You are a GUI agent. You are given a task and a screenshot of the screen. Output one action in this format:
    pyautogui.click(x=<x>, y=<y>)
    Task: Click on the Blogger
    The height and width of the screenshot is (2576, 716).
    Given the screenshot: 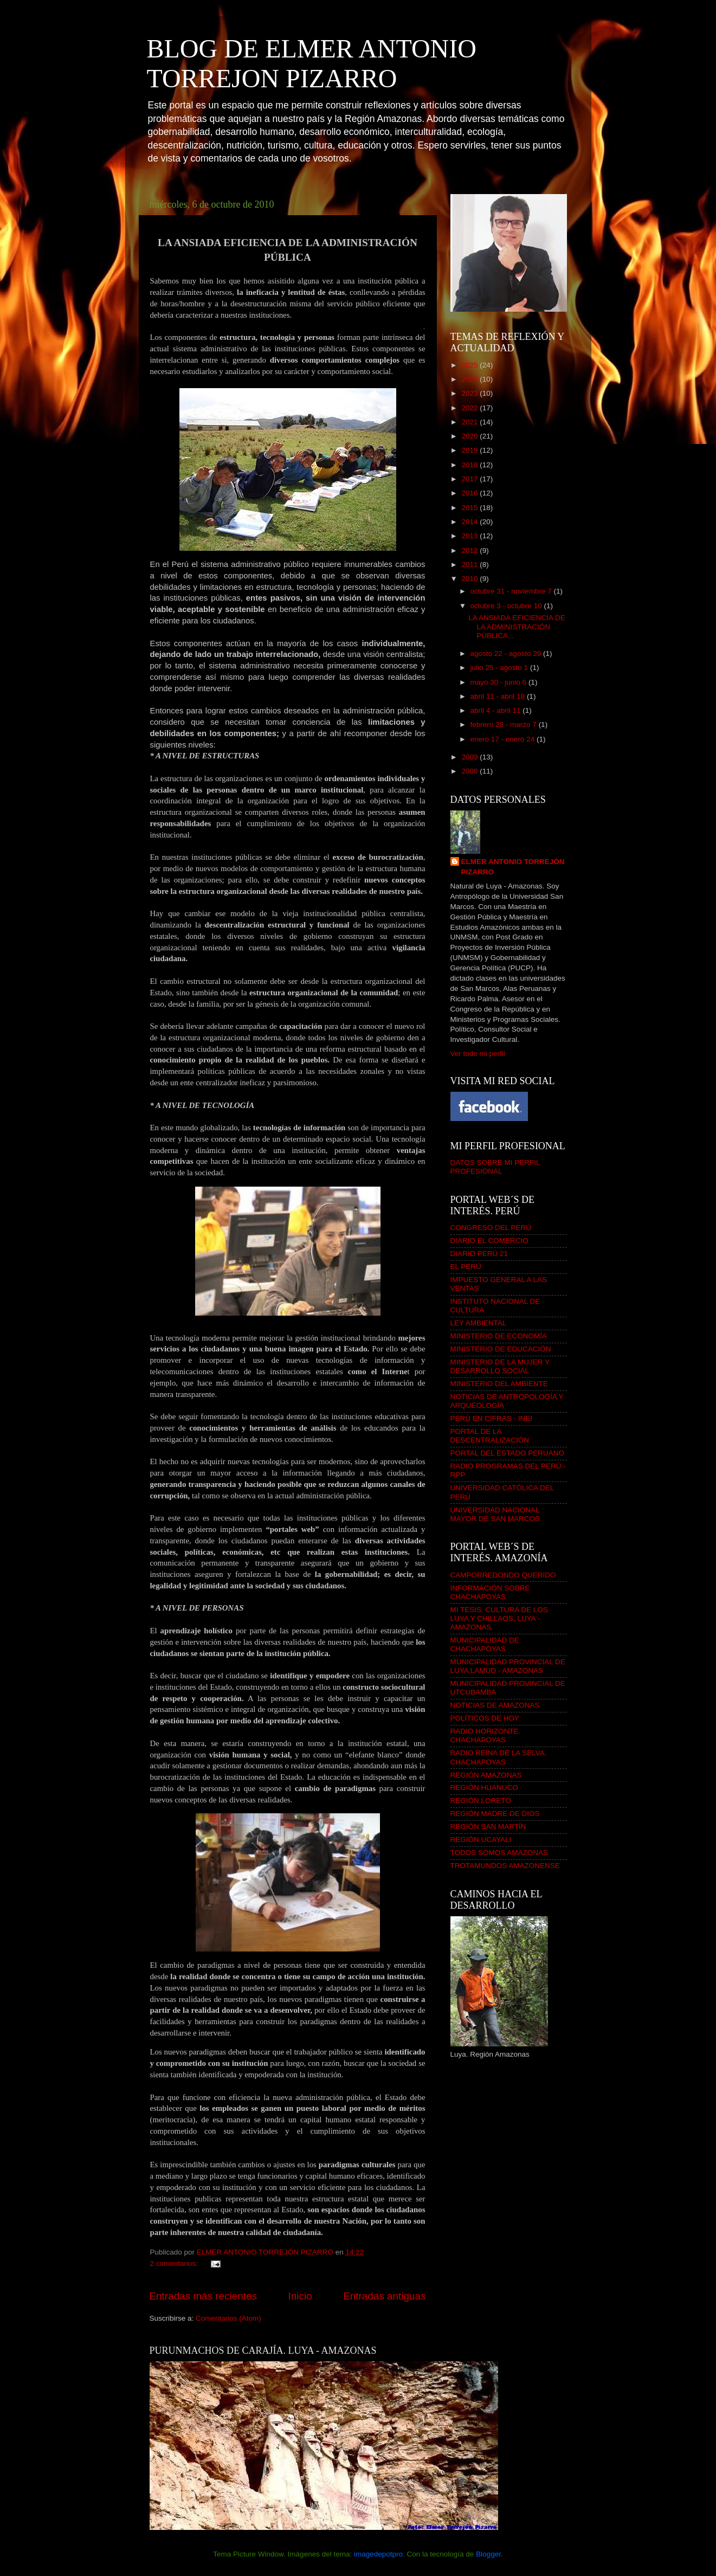 What is the action you would take?
    pyautogui.click(x=488, y=2554)
    